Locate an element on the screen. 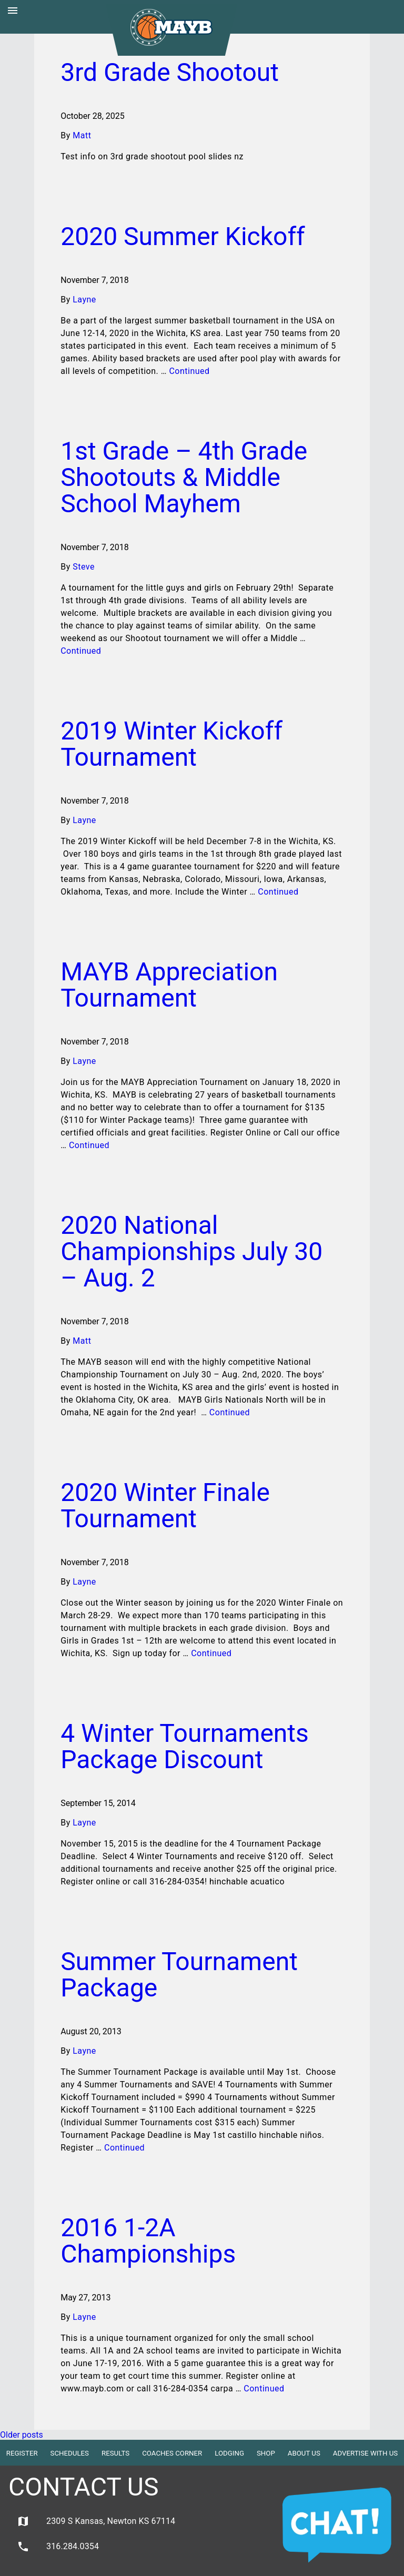 Image resolution: width=404 pixels, height=2576 pixels. 316.284.0354 is located at coordinates (58, 2546).